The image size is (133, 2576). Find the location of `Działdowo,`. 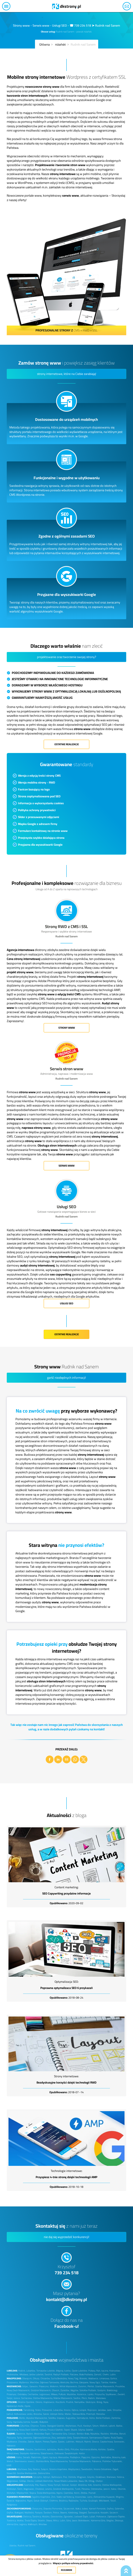

Działdowo, is located at coordinates (101, 2477).